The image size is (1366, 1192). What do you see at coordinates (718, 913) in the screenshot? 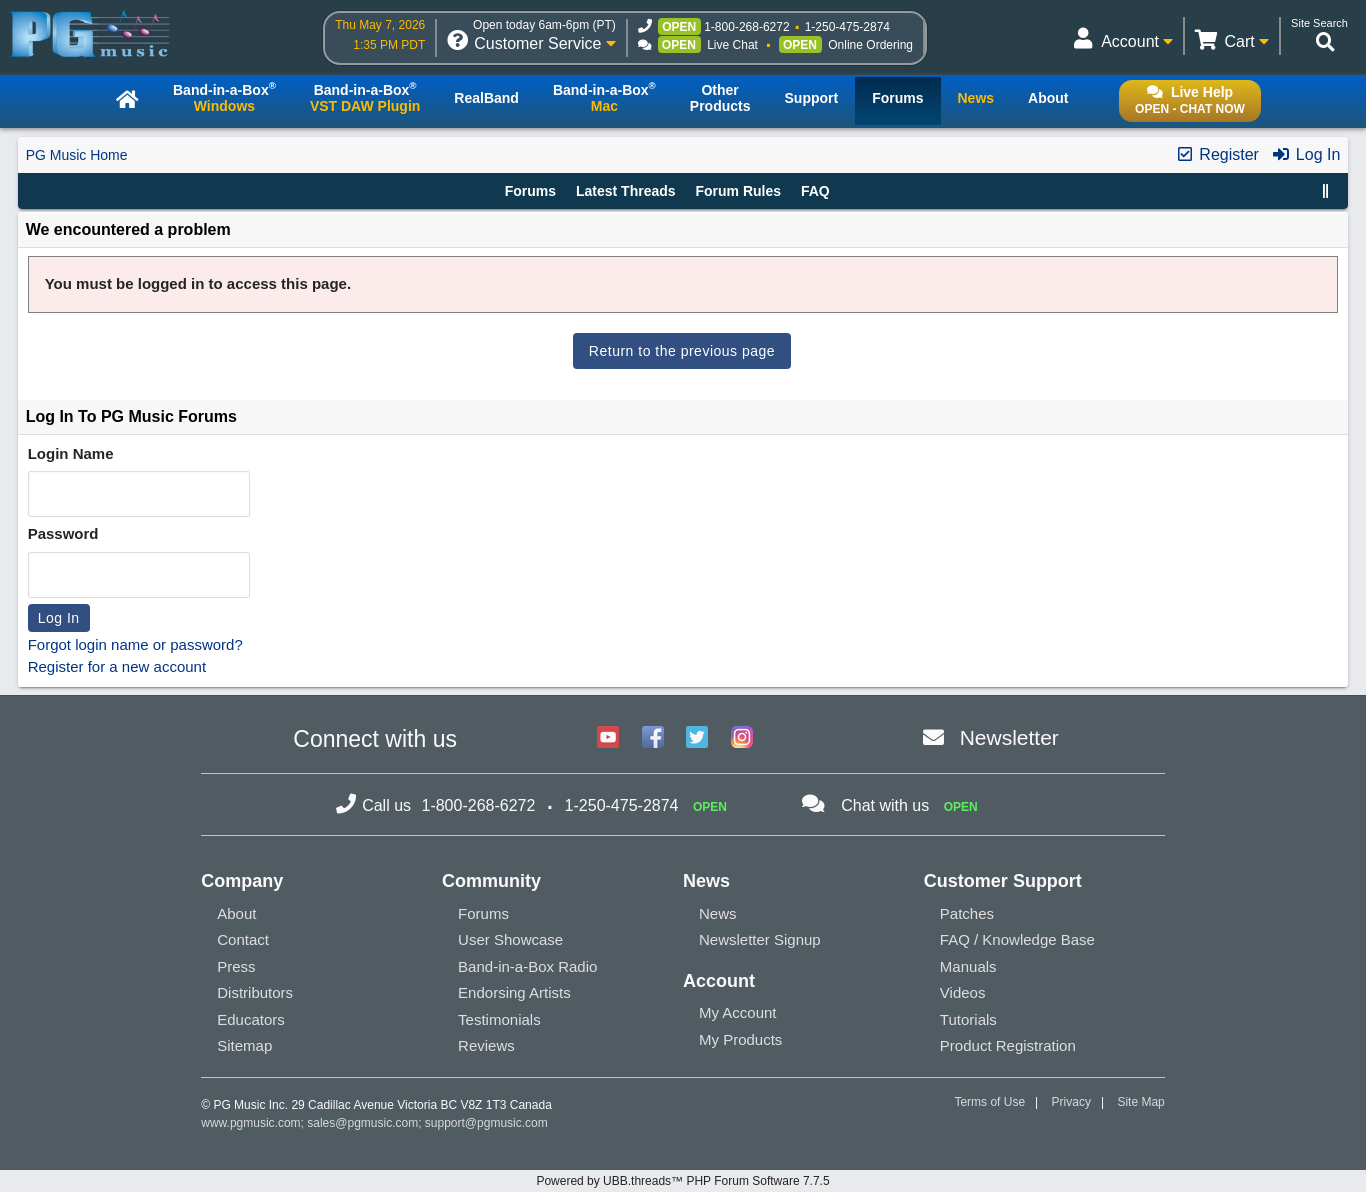
I see `News` at bounding box center [718, 913].